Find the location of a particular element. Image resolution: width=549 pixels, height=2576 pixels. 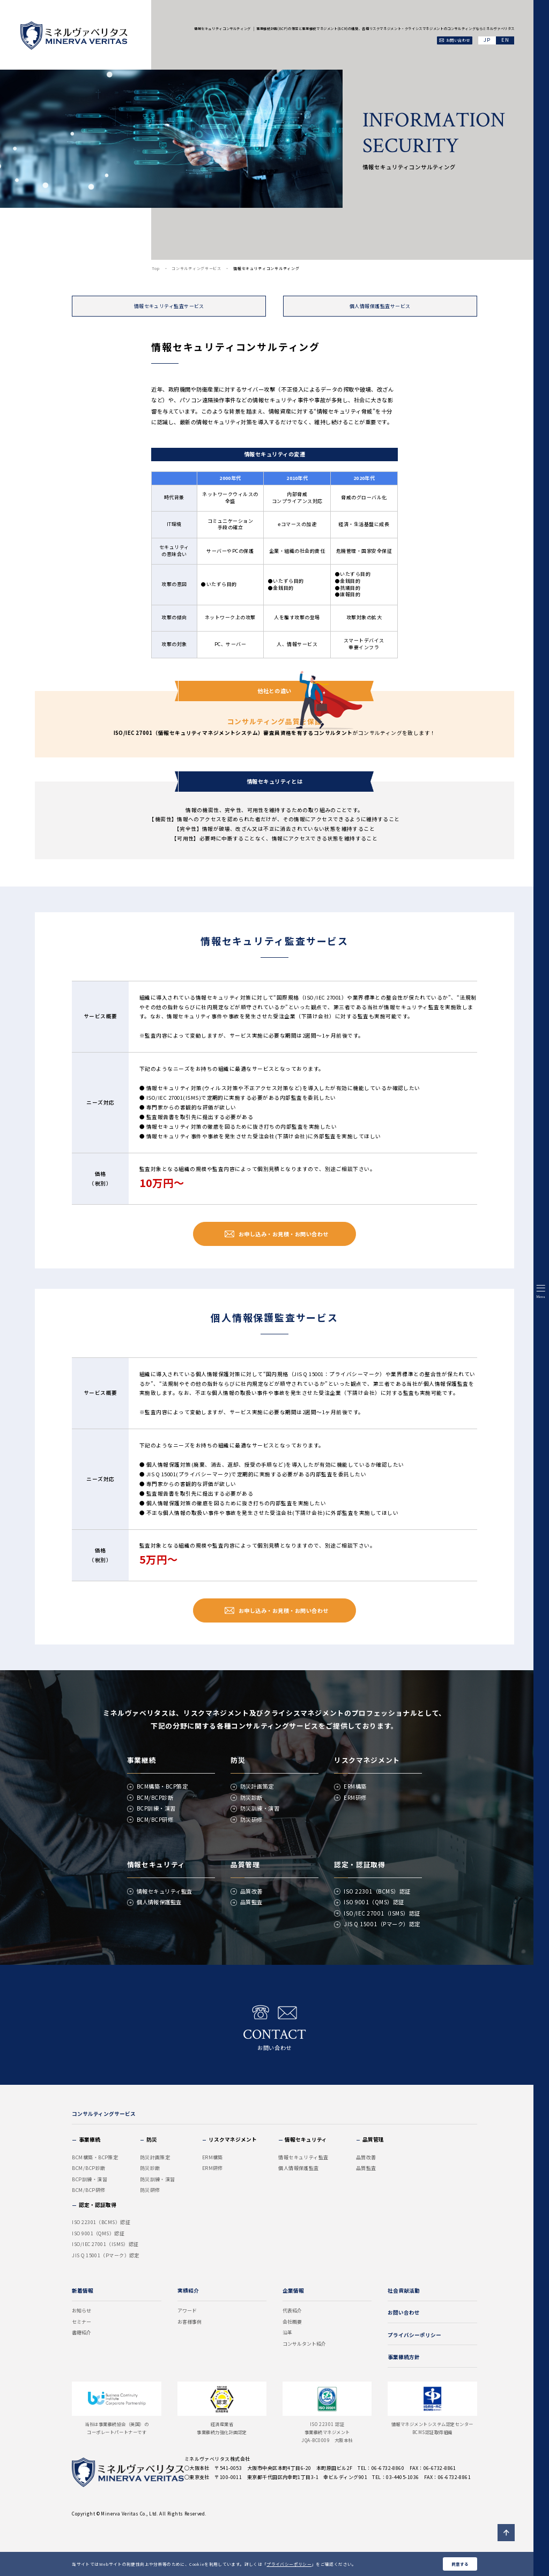

品質監査 is located at coordinates (251, 1902).